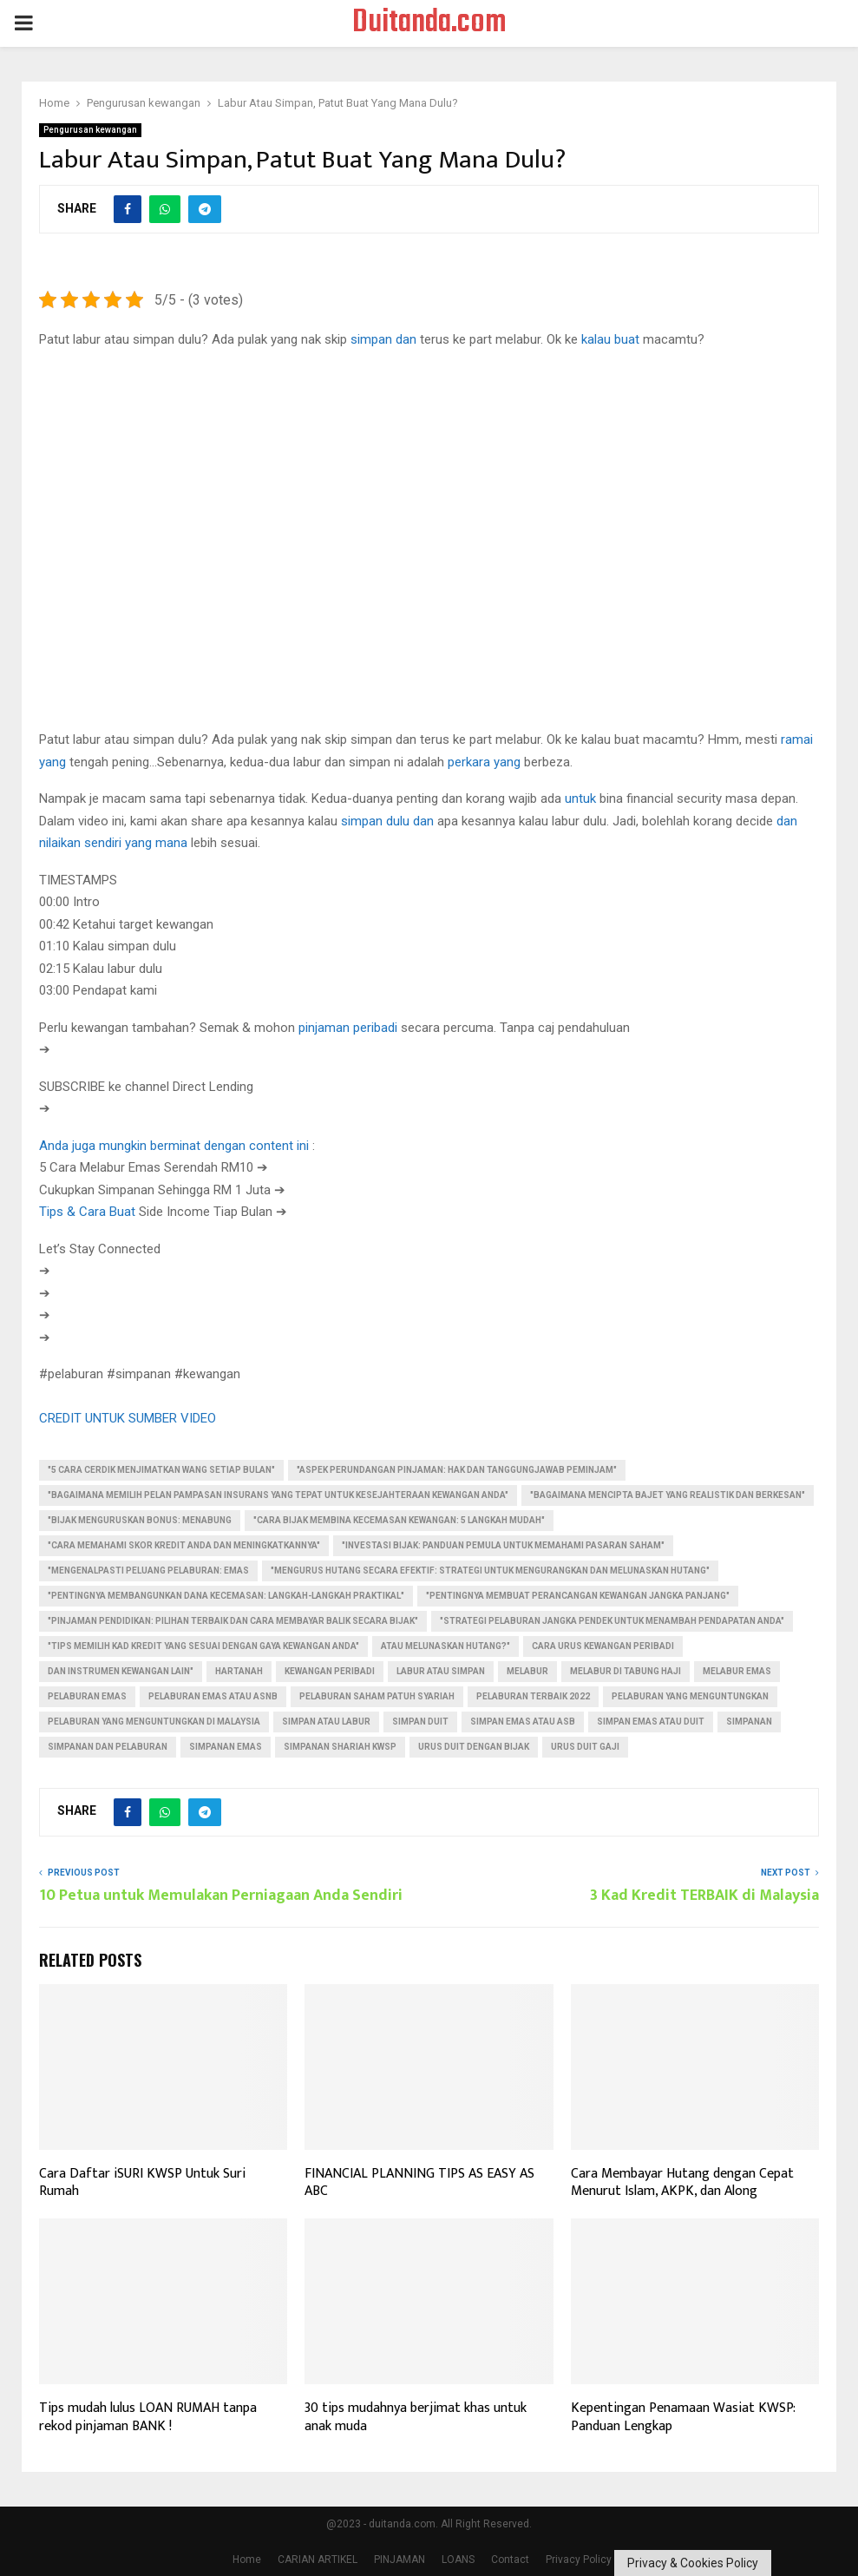  I want to click on "Bijak Menguruskan Bonus: Menabung, so click(140, 1520).